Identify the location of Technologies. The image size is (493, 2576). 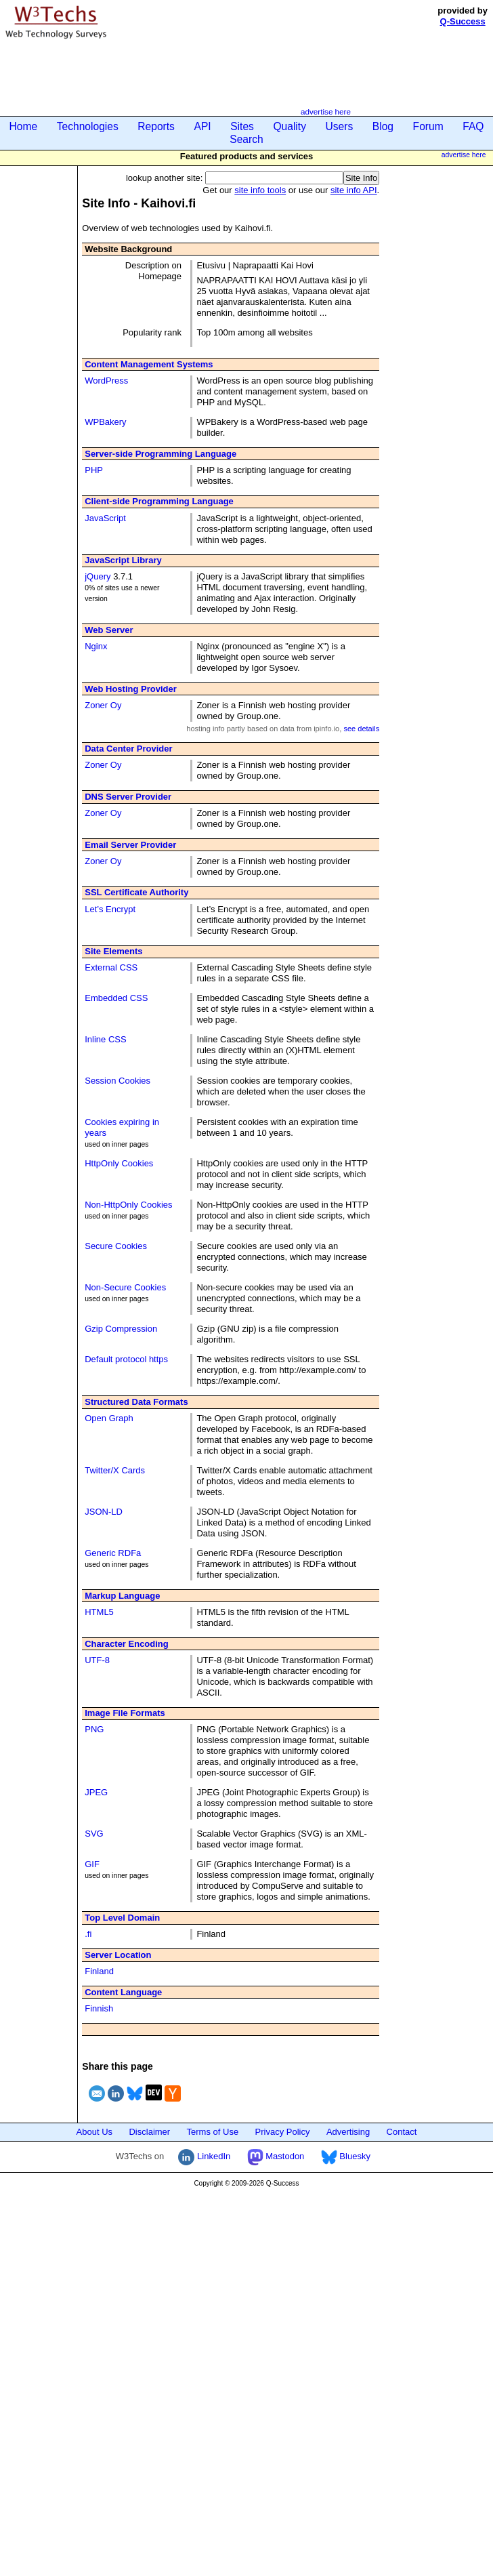
(88, 126).